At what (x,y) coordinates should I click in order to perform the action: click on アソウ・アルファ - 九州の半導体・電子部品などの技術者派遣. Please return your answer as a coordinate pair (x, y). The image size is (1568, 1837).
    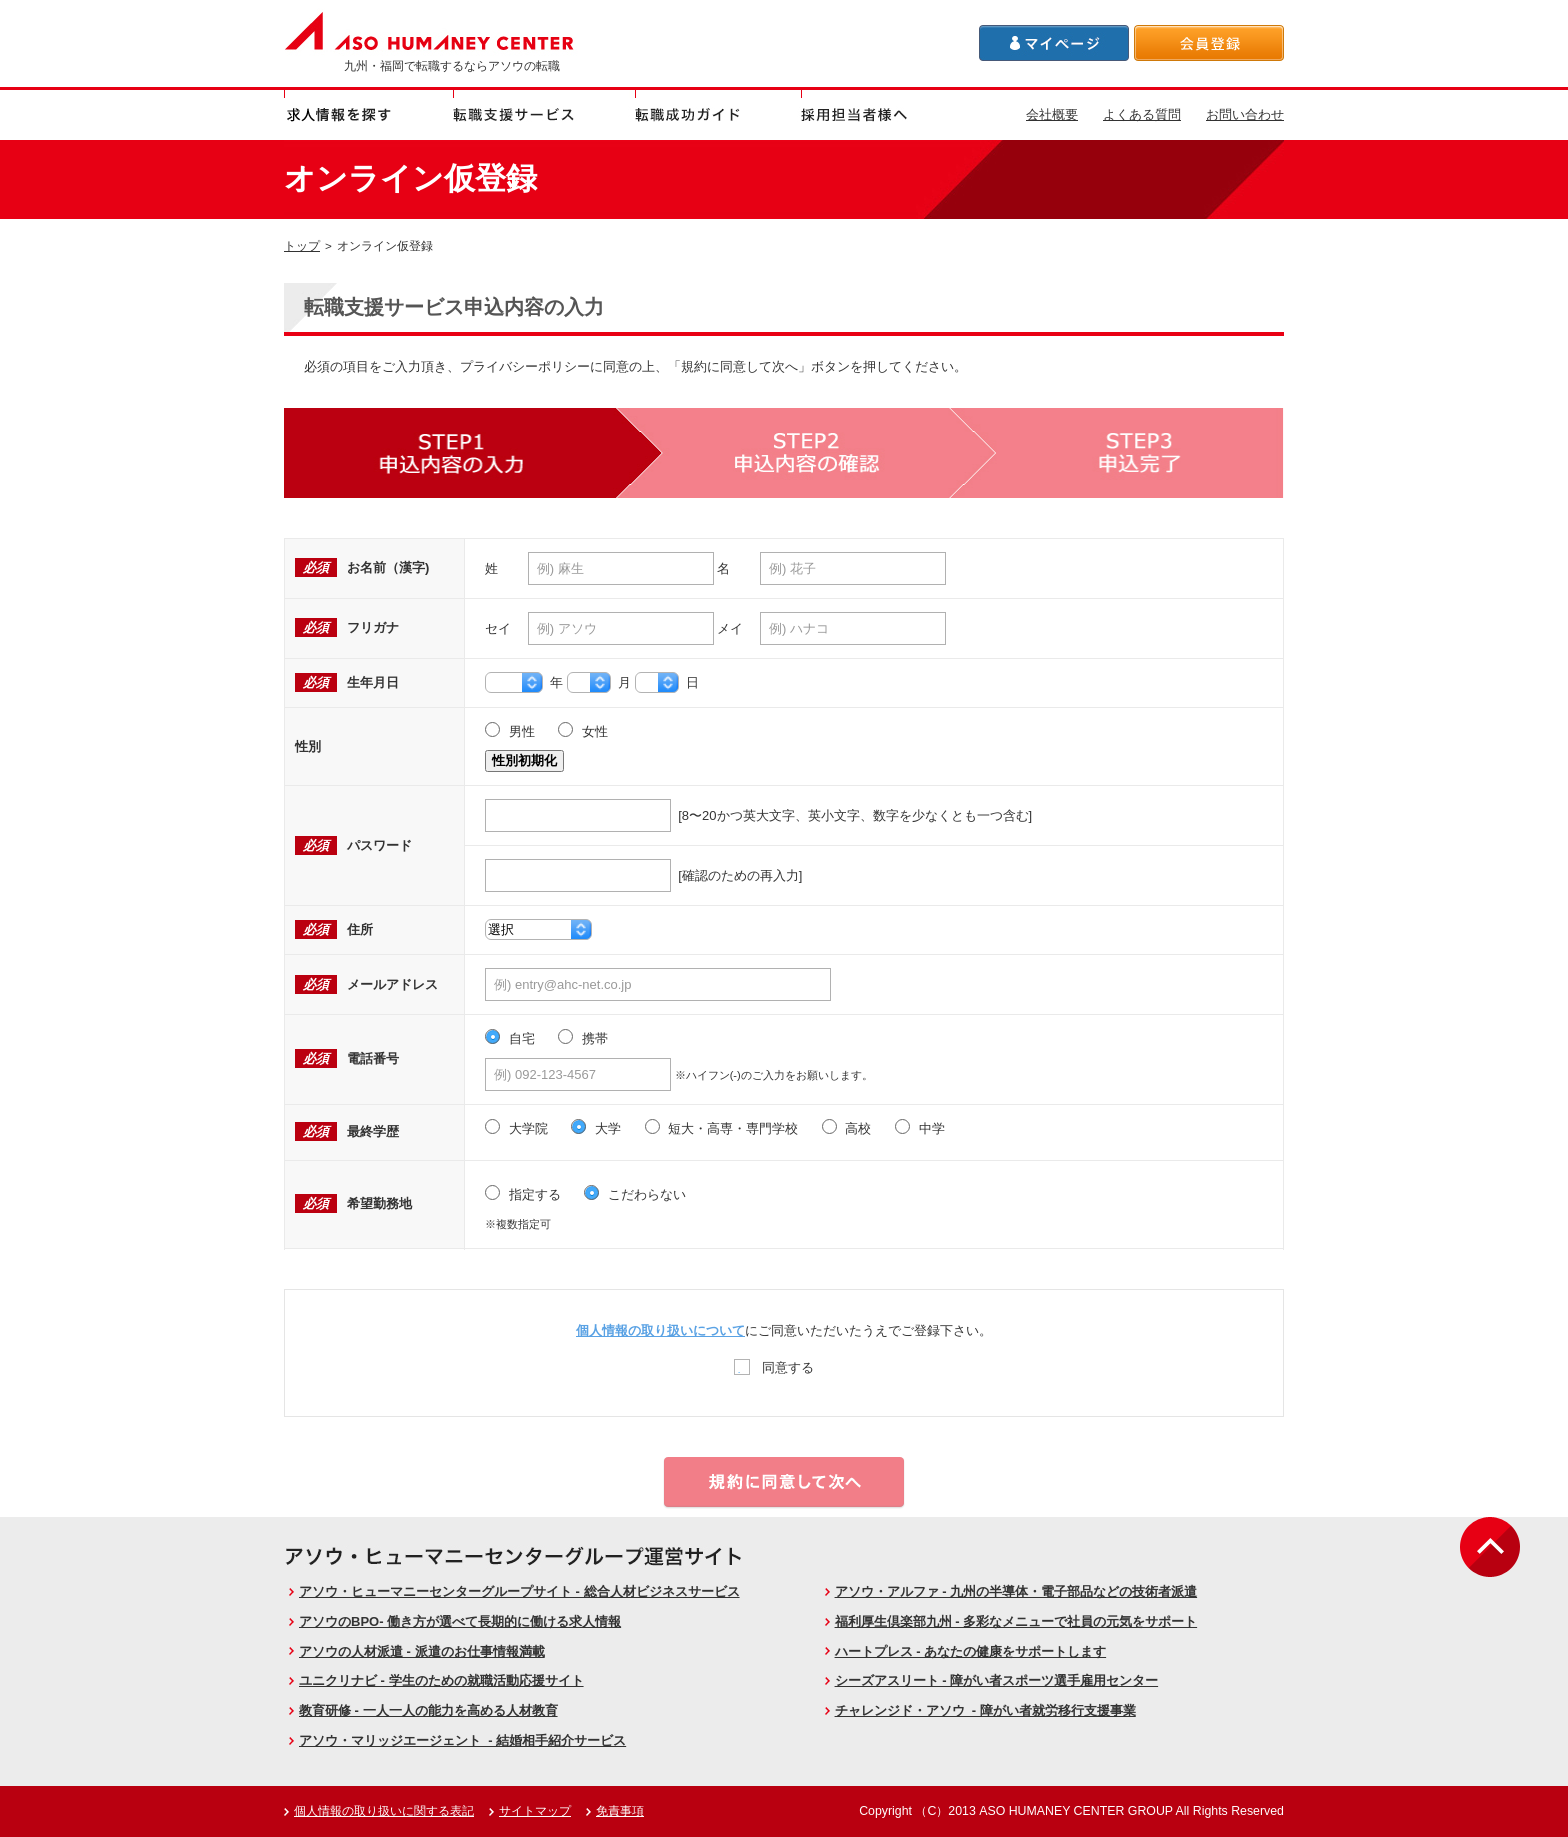
    Looking at the image, I should click on (1016, 1591).